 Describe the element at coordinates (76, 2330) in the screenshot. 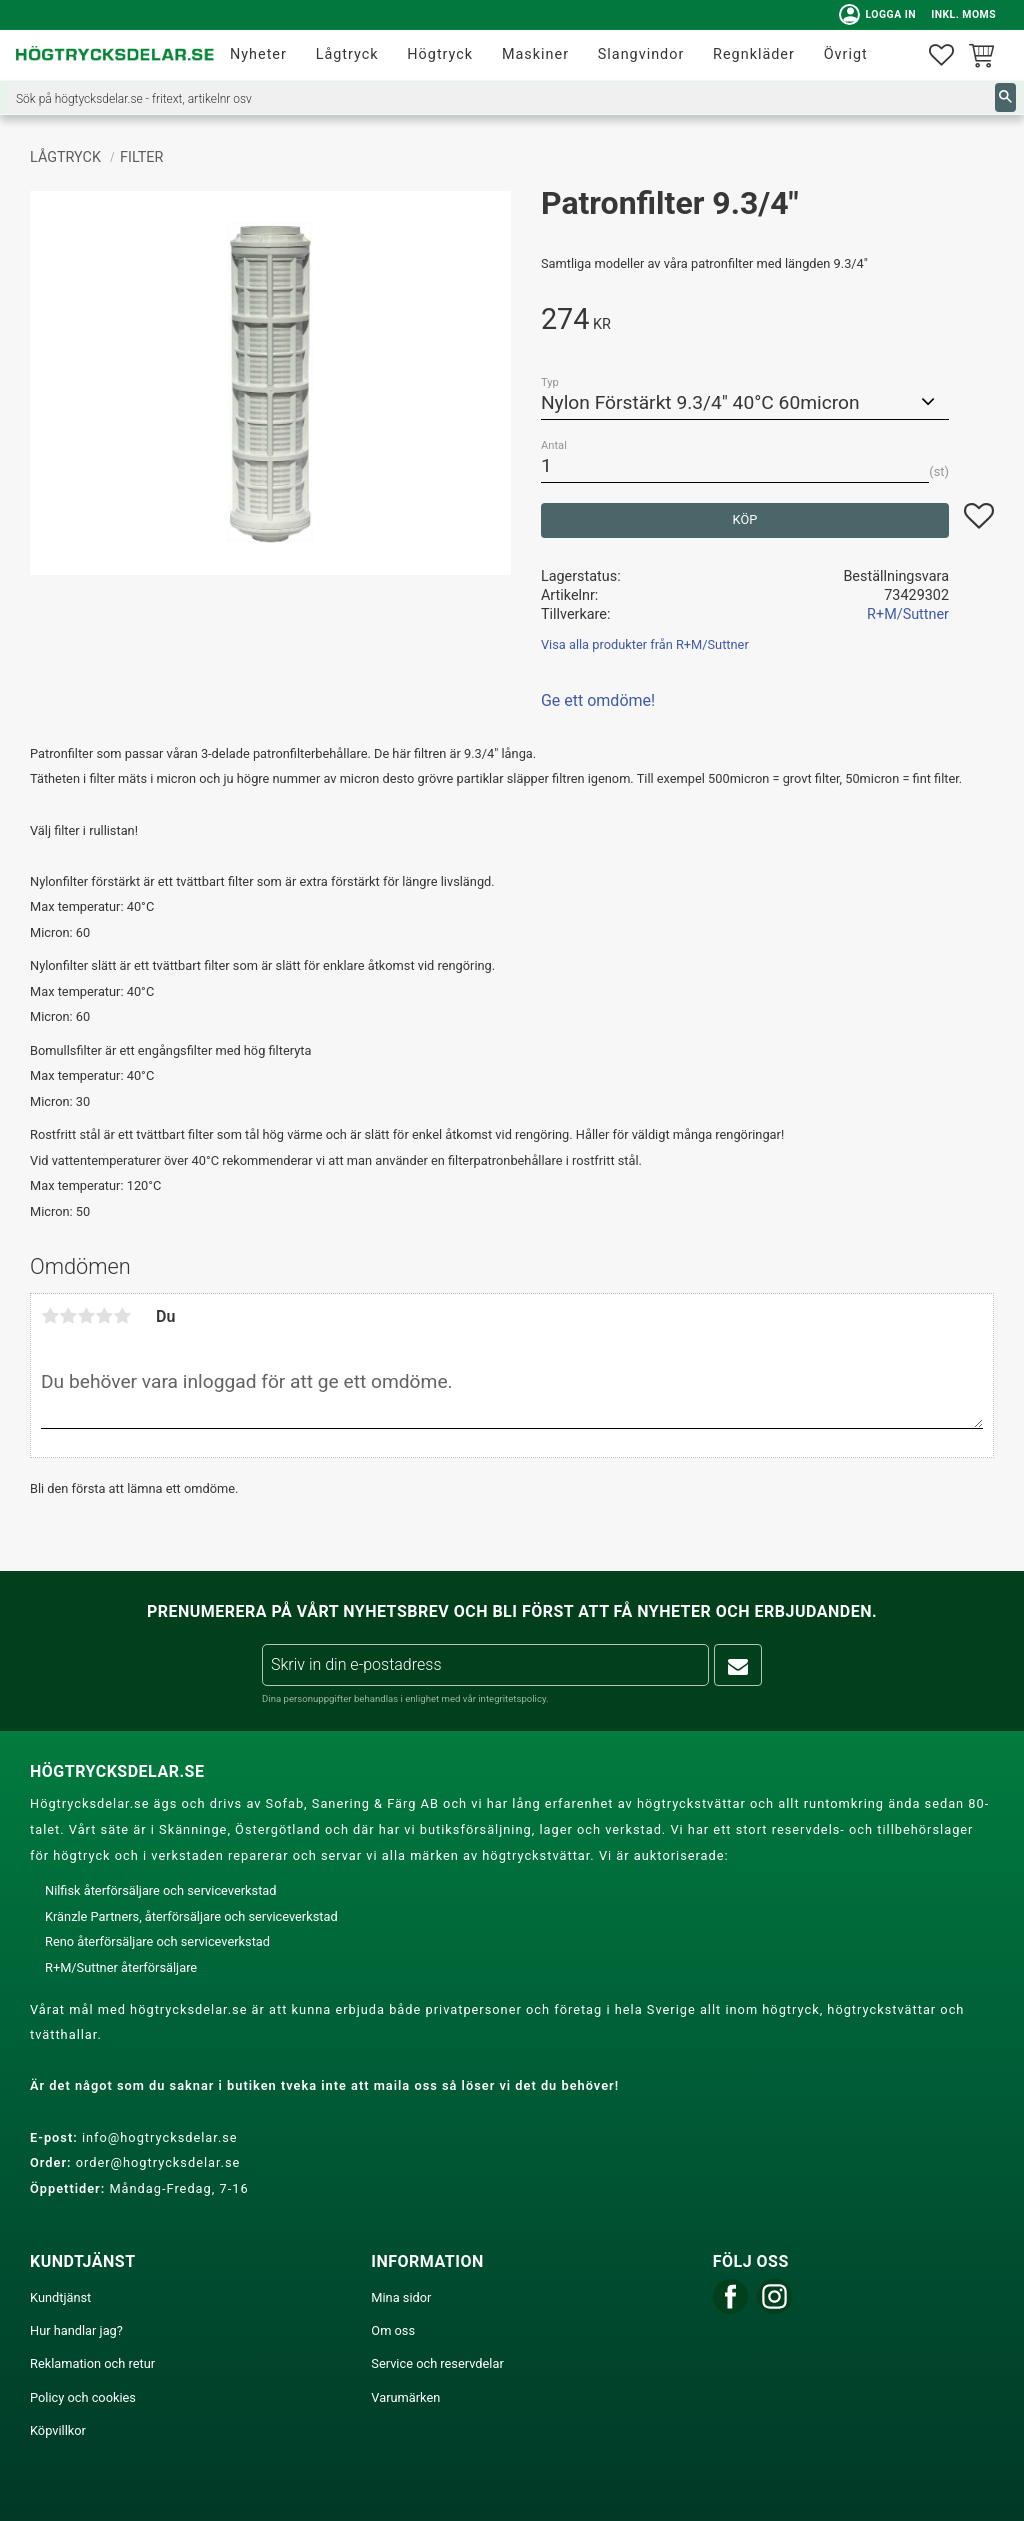

I see `Hur handlar jag? [menuitem]` at that location.